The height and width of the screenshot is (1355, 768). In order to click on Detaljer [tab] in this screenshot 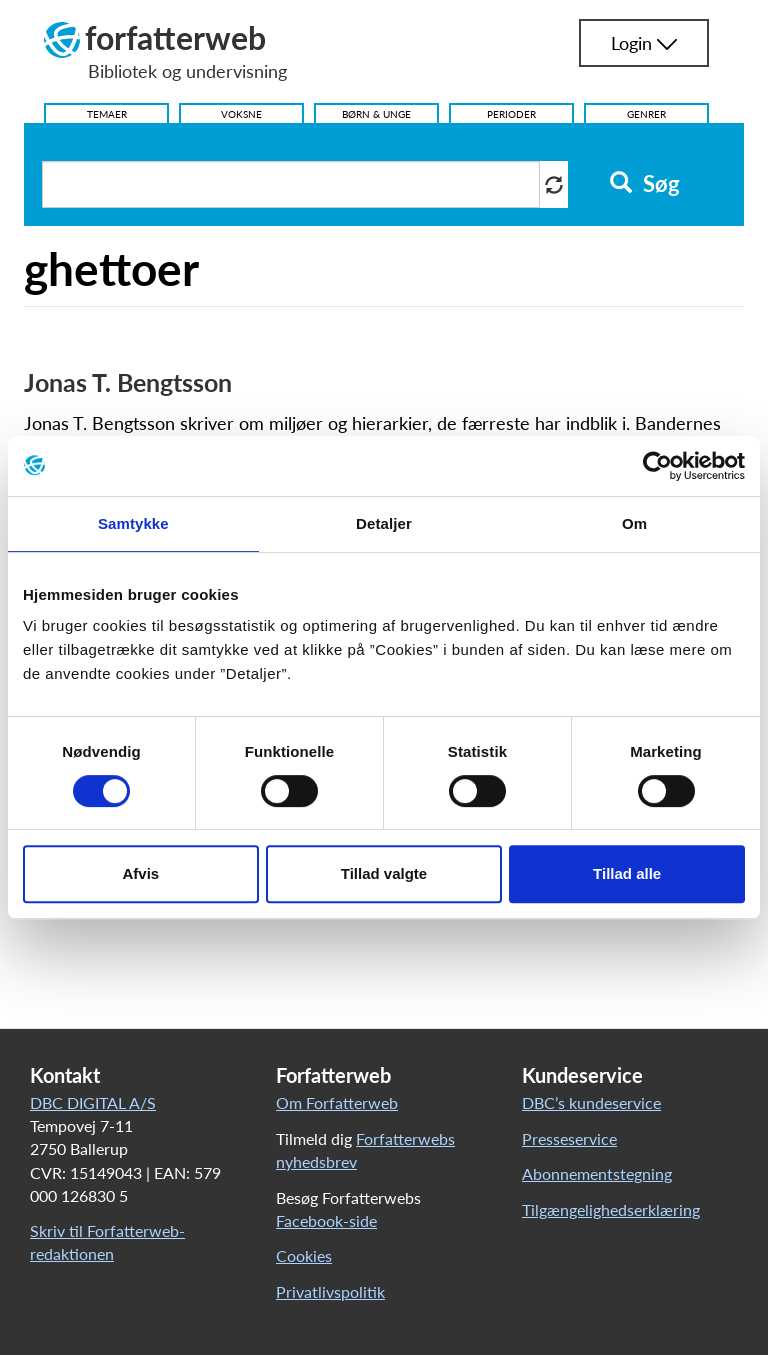, I will do `click(384, 523)`.